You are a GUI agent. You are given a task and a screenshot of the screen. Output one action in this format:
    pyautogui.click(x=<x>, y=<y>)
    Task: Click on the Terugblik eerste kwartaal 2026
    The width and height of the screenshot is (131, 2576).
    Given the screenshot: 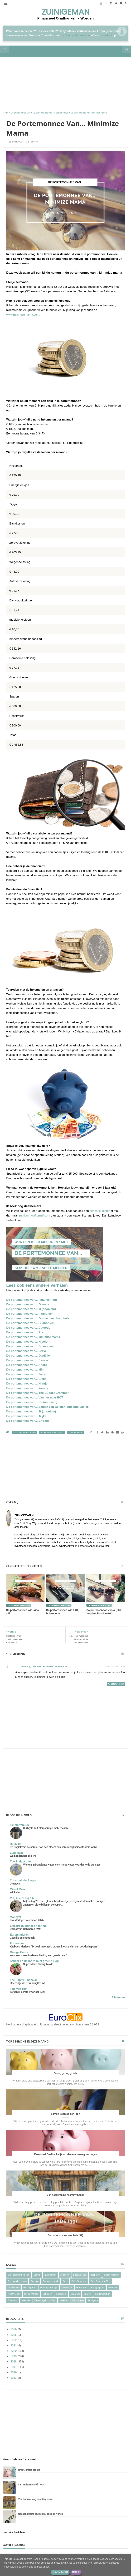 What is the action you would take?
    pyautogui.click(x=27, y=1992)
    